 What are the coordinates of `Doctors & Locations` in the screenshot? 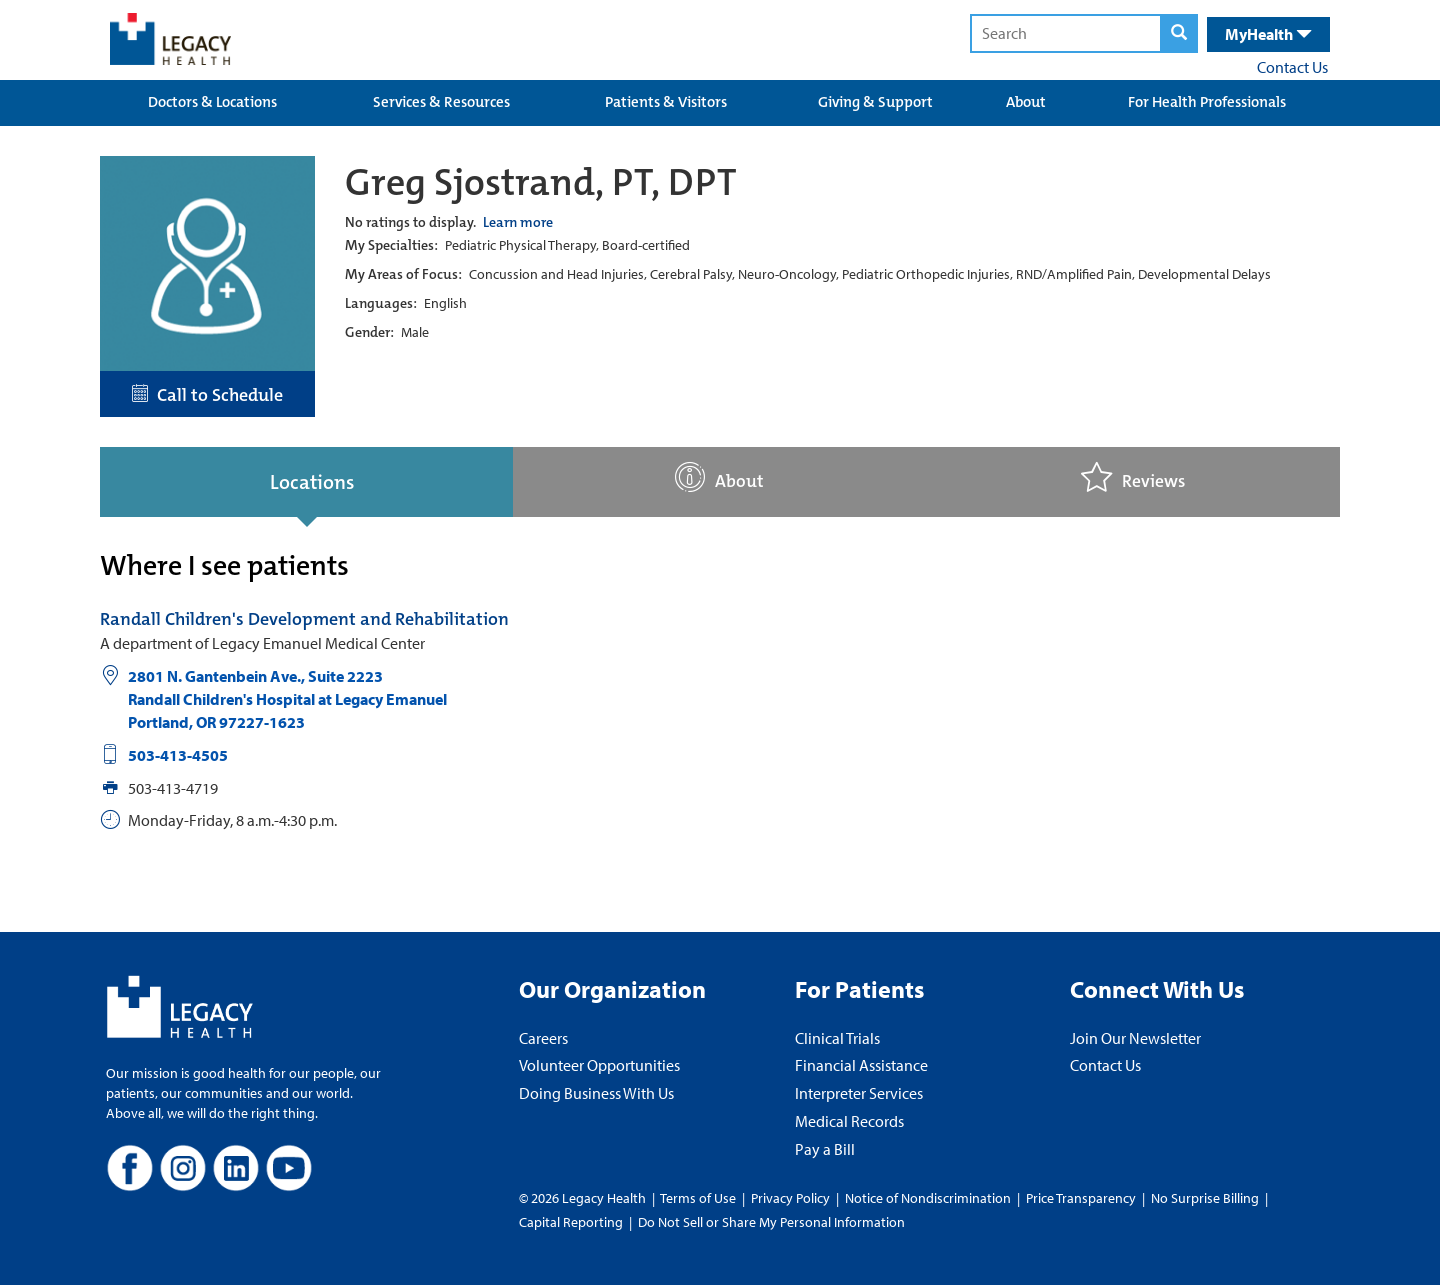 It's located at (212, 102).